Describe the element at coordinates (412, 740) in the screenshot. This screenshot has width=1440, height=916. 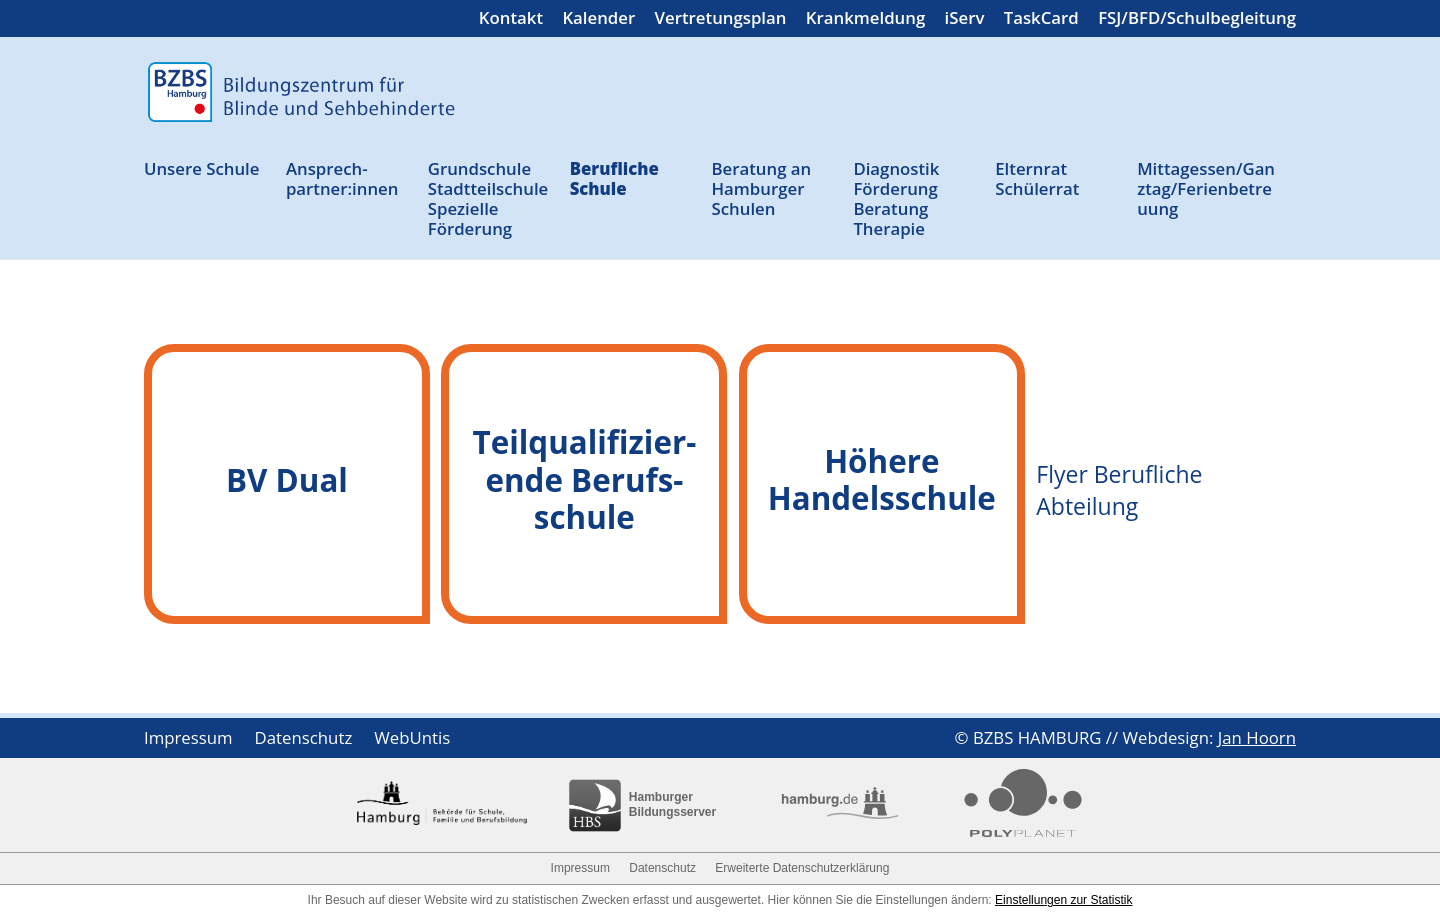
I see `WebUntis` at that location.